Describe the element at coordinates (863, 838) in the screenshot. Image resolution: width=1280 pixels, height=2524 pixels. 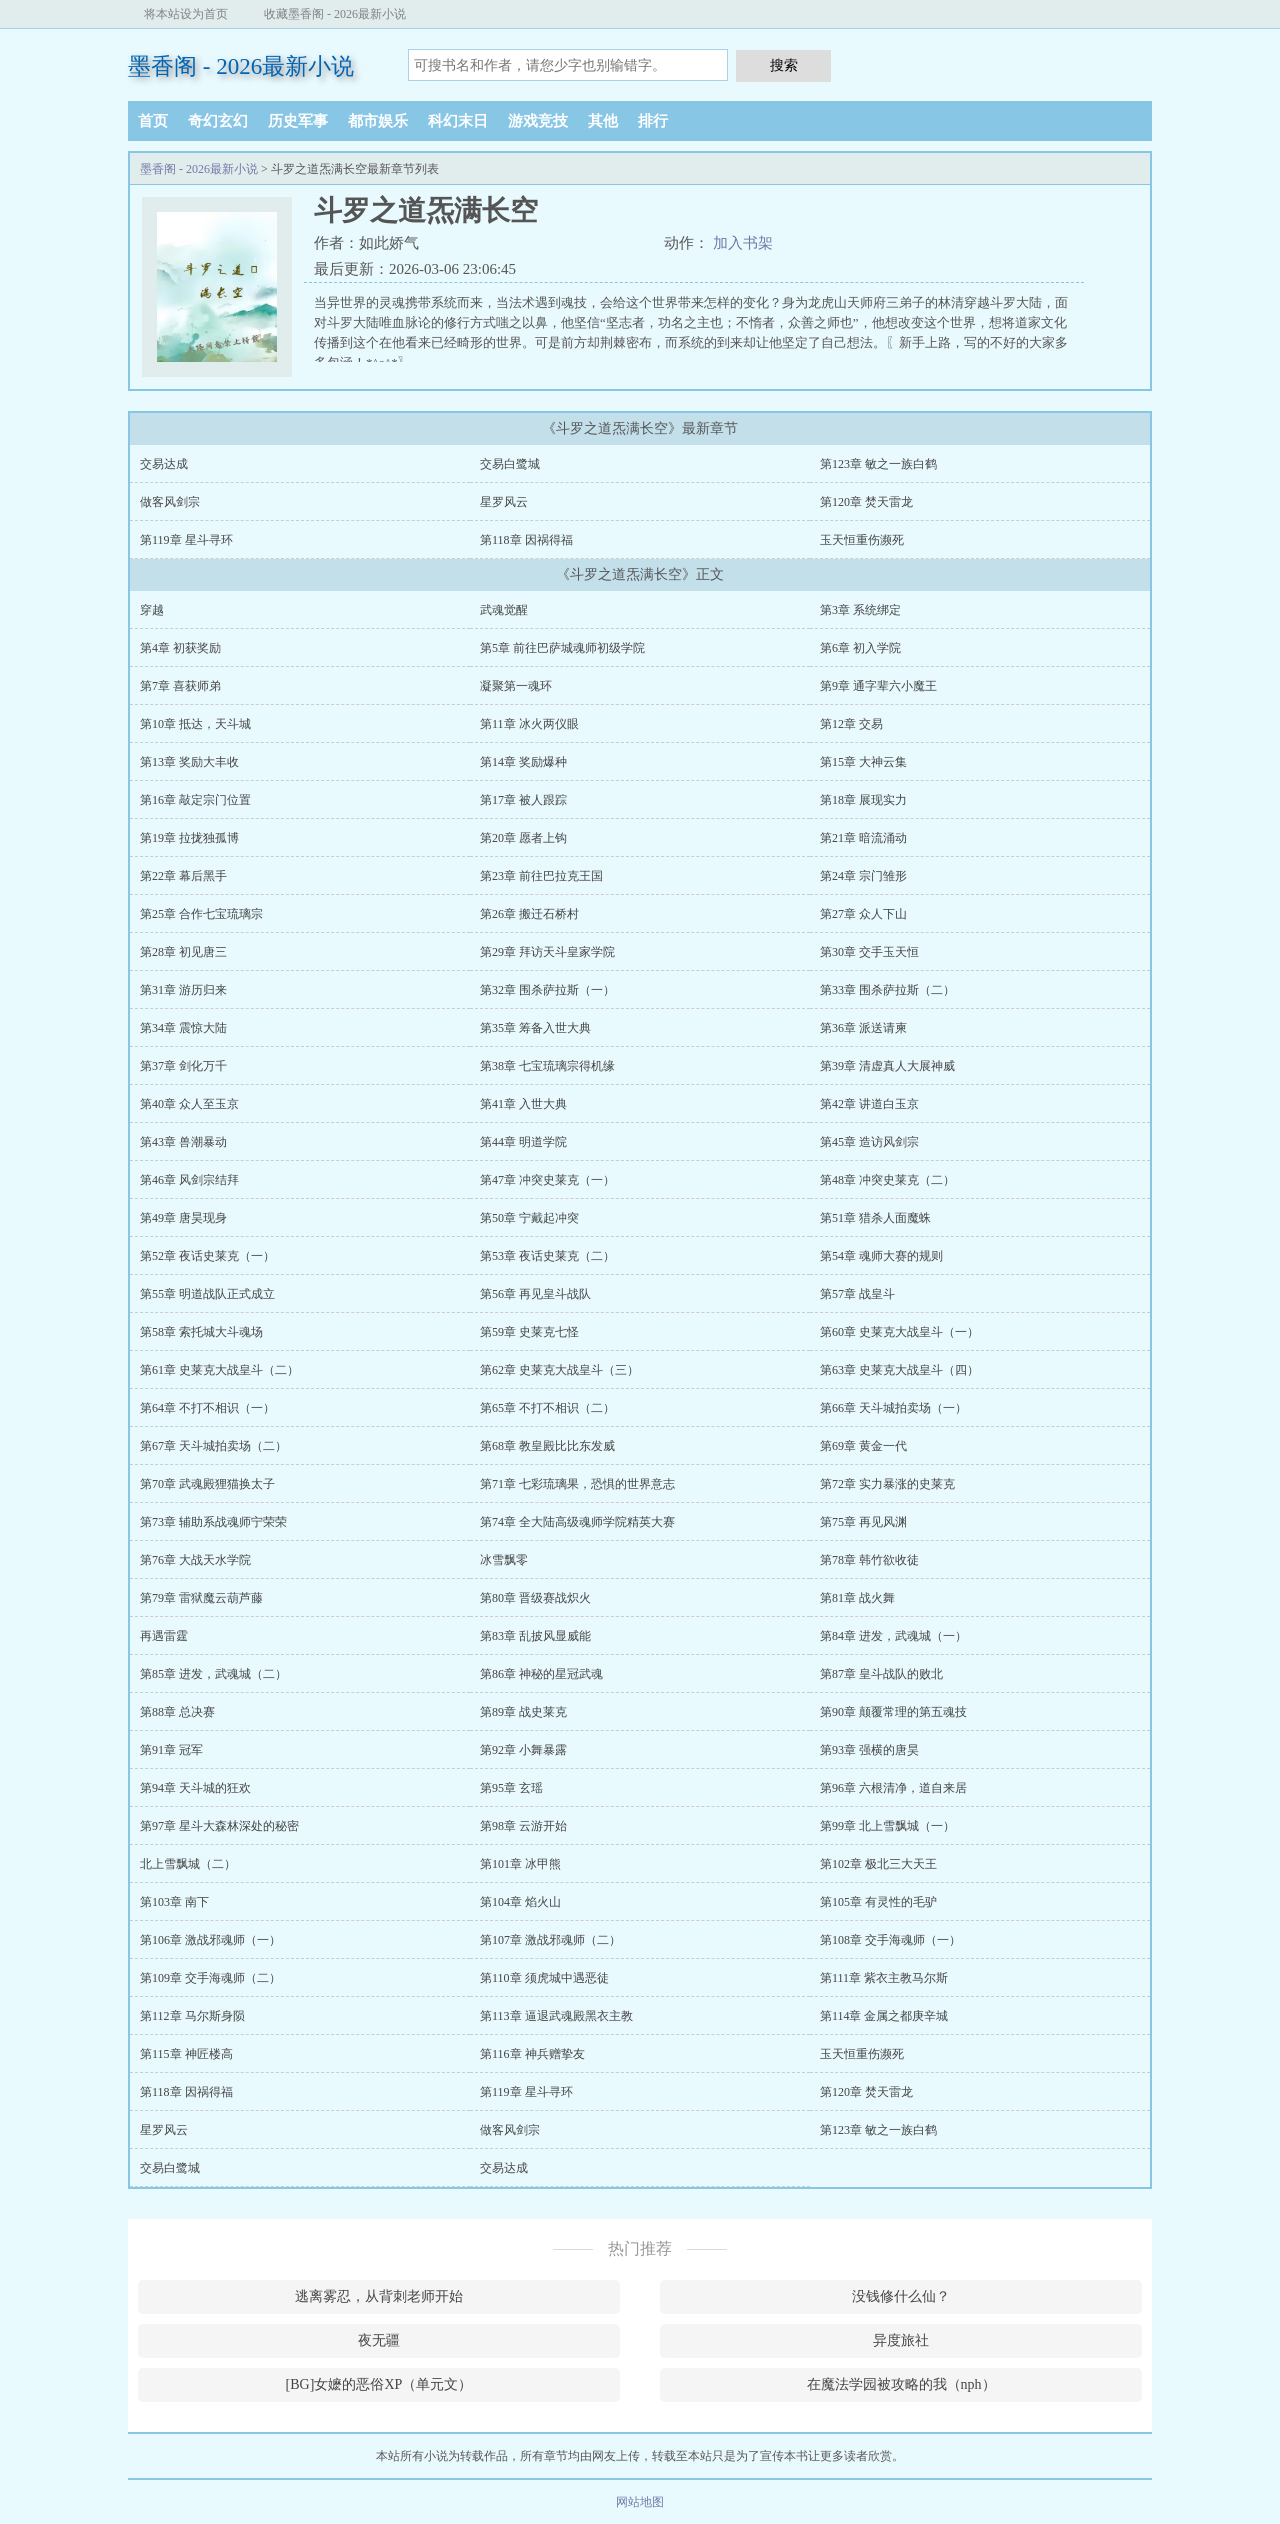
I see `第21章 暗流涌动` at that location.